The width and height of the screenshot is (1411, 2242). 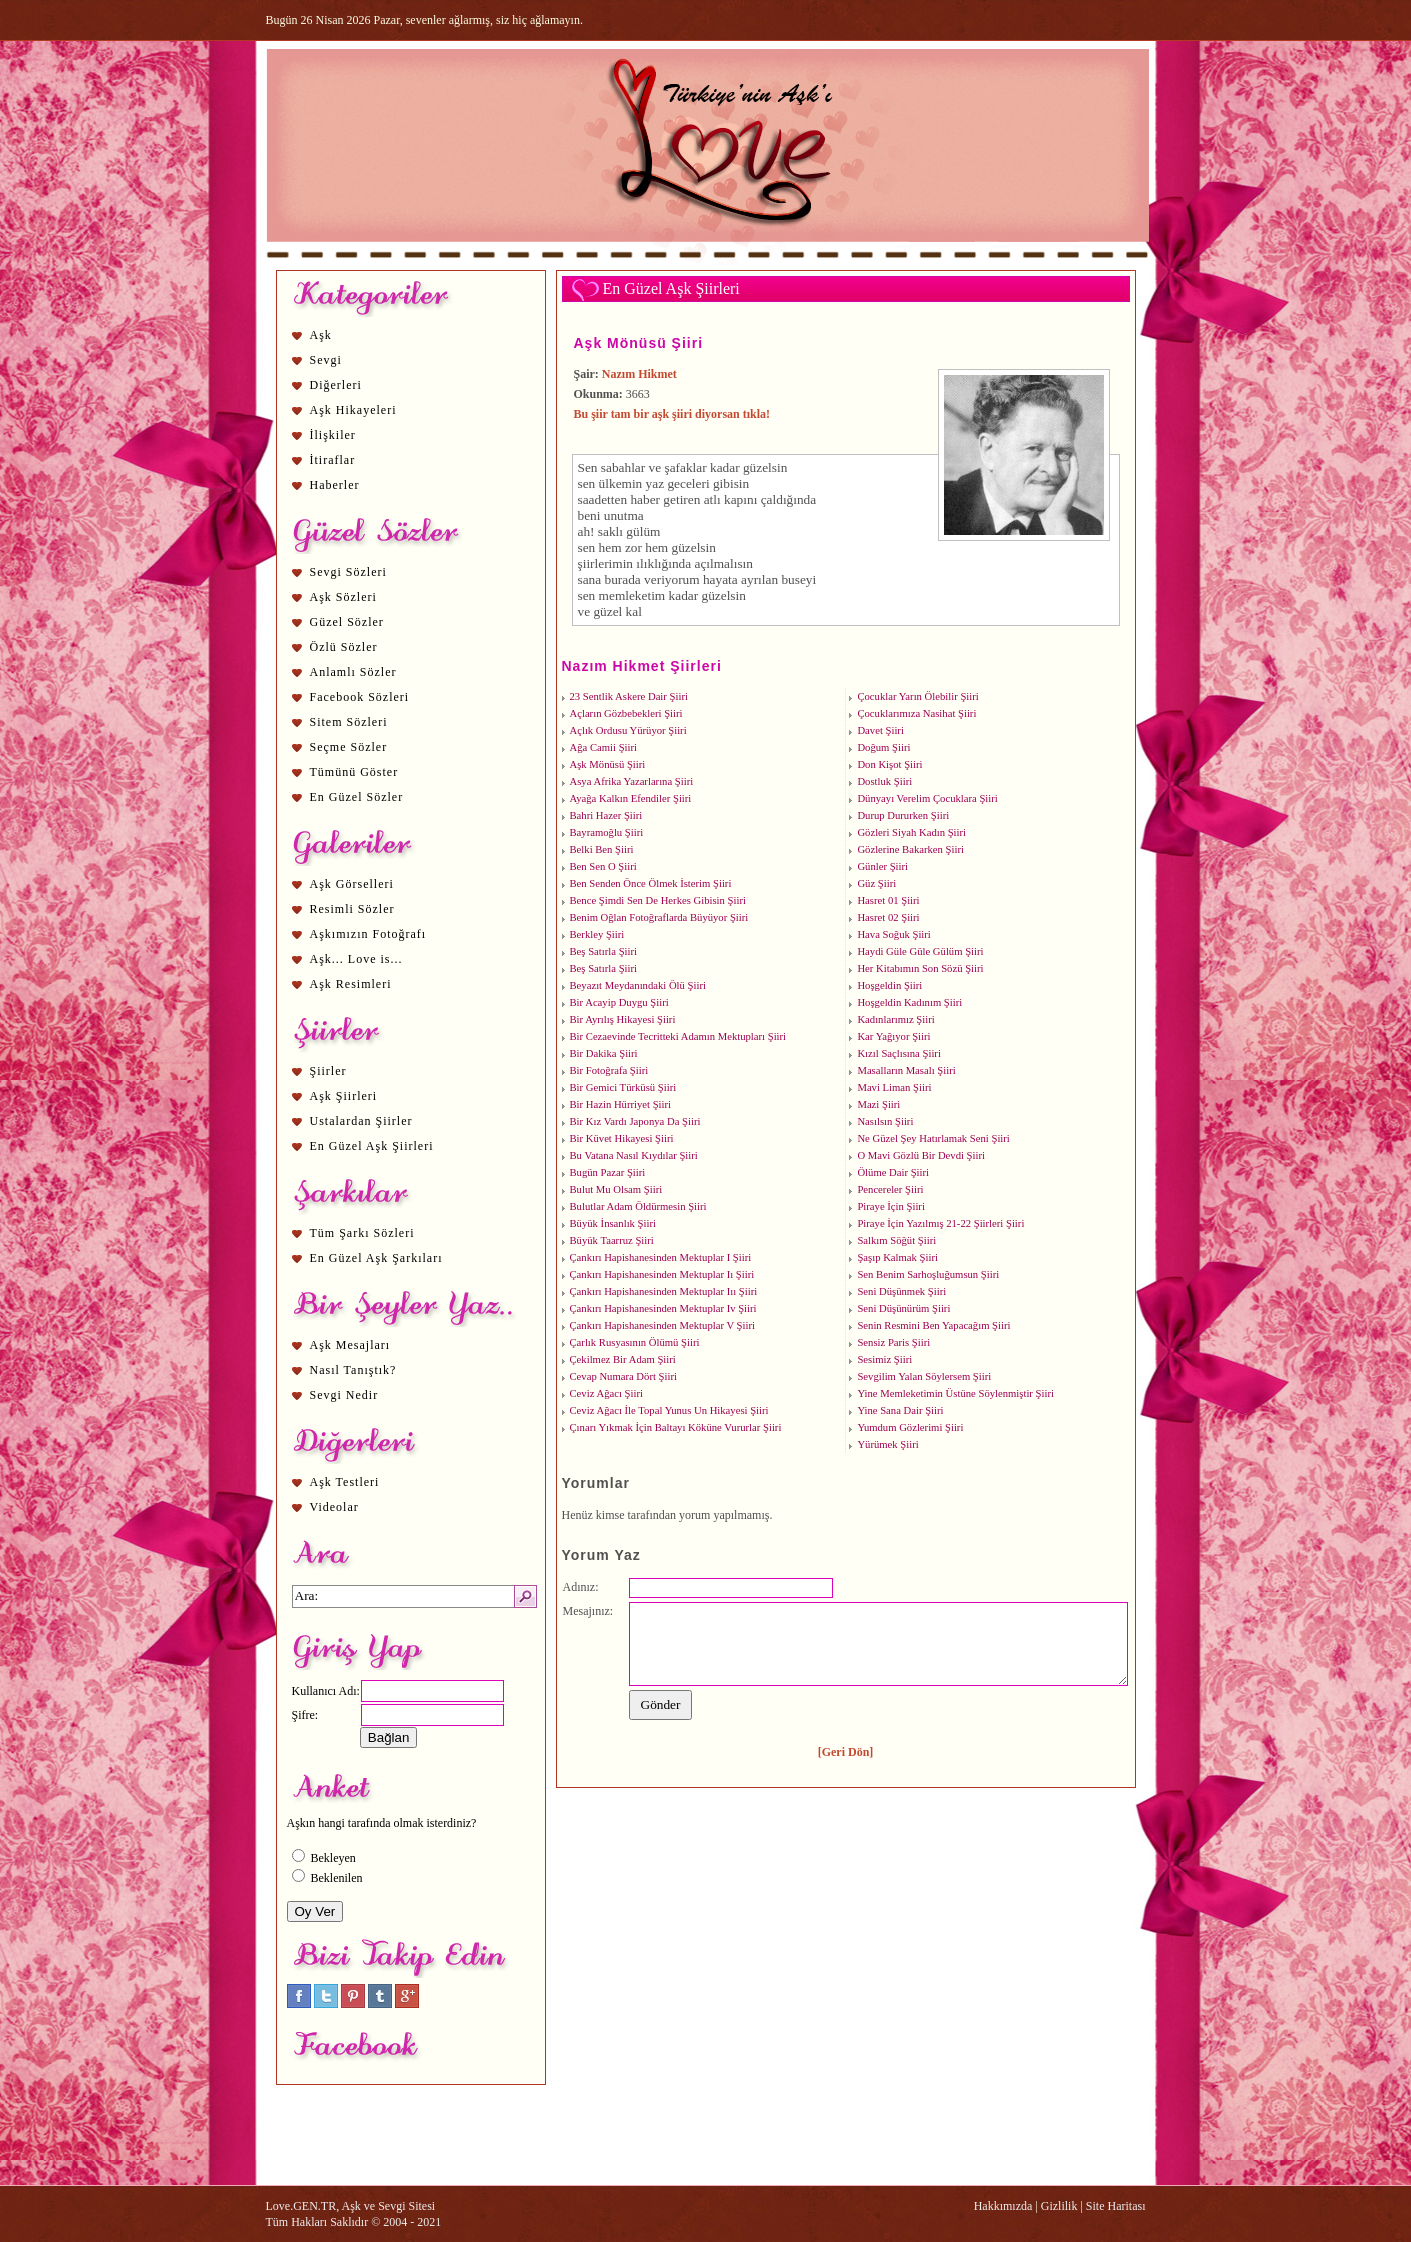 What do you see at coordinates (1059, 2206) in the screenshot?
I see `Gizlilik` at bounding box center [1059, 2206].